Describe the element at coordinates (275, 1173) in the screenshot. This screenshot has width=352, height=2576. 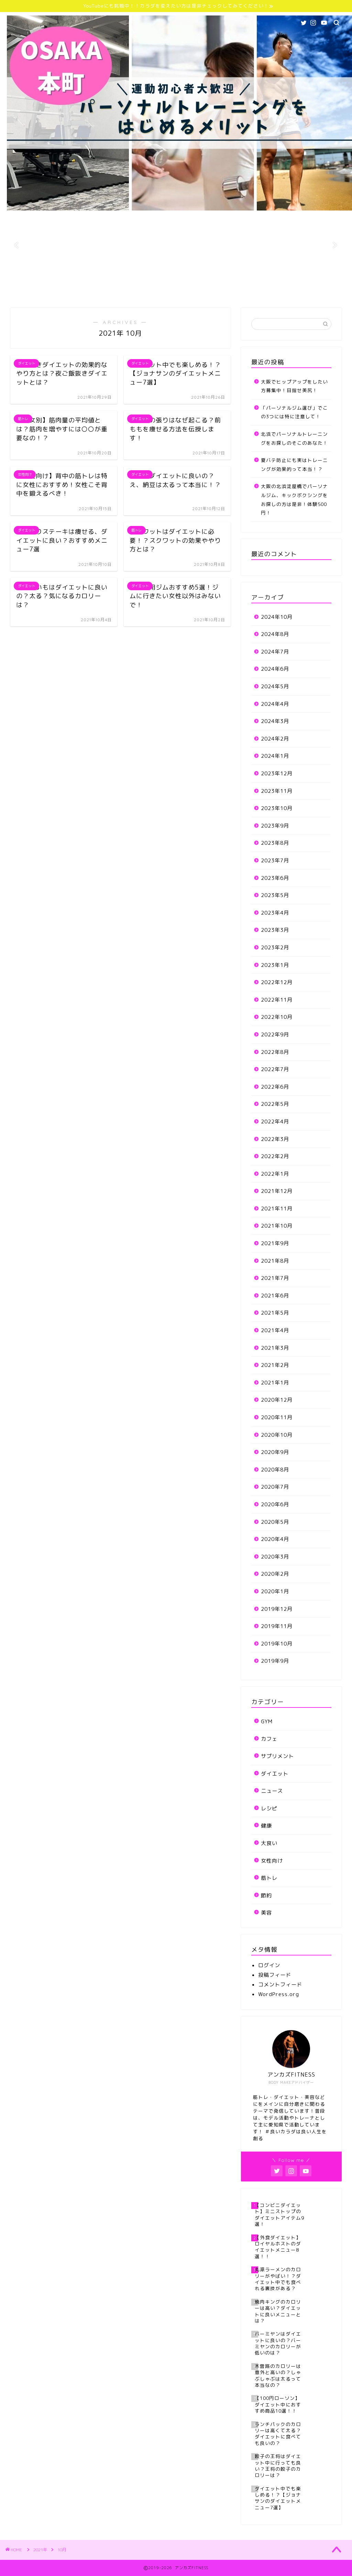
I see `2022年1月` at that location.